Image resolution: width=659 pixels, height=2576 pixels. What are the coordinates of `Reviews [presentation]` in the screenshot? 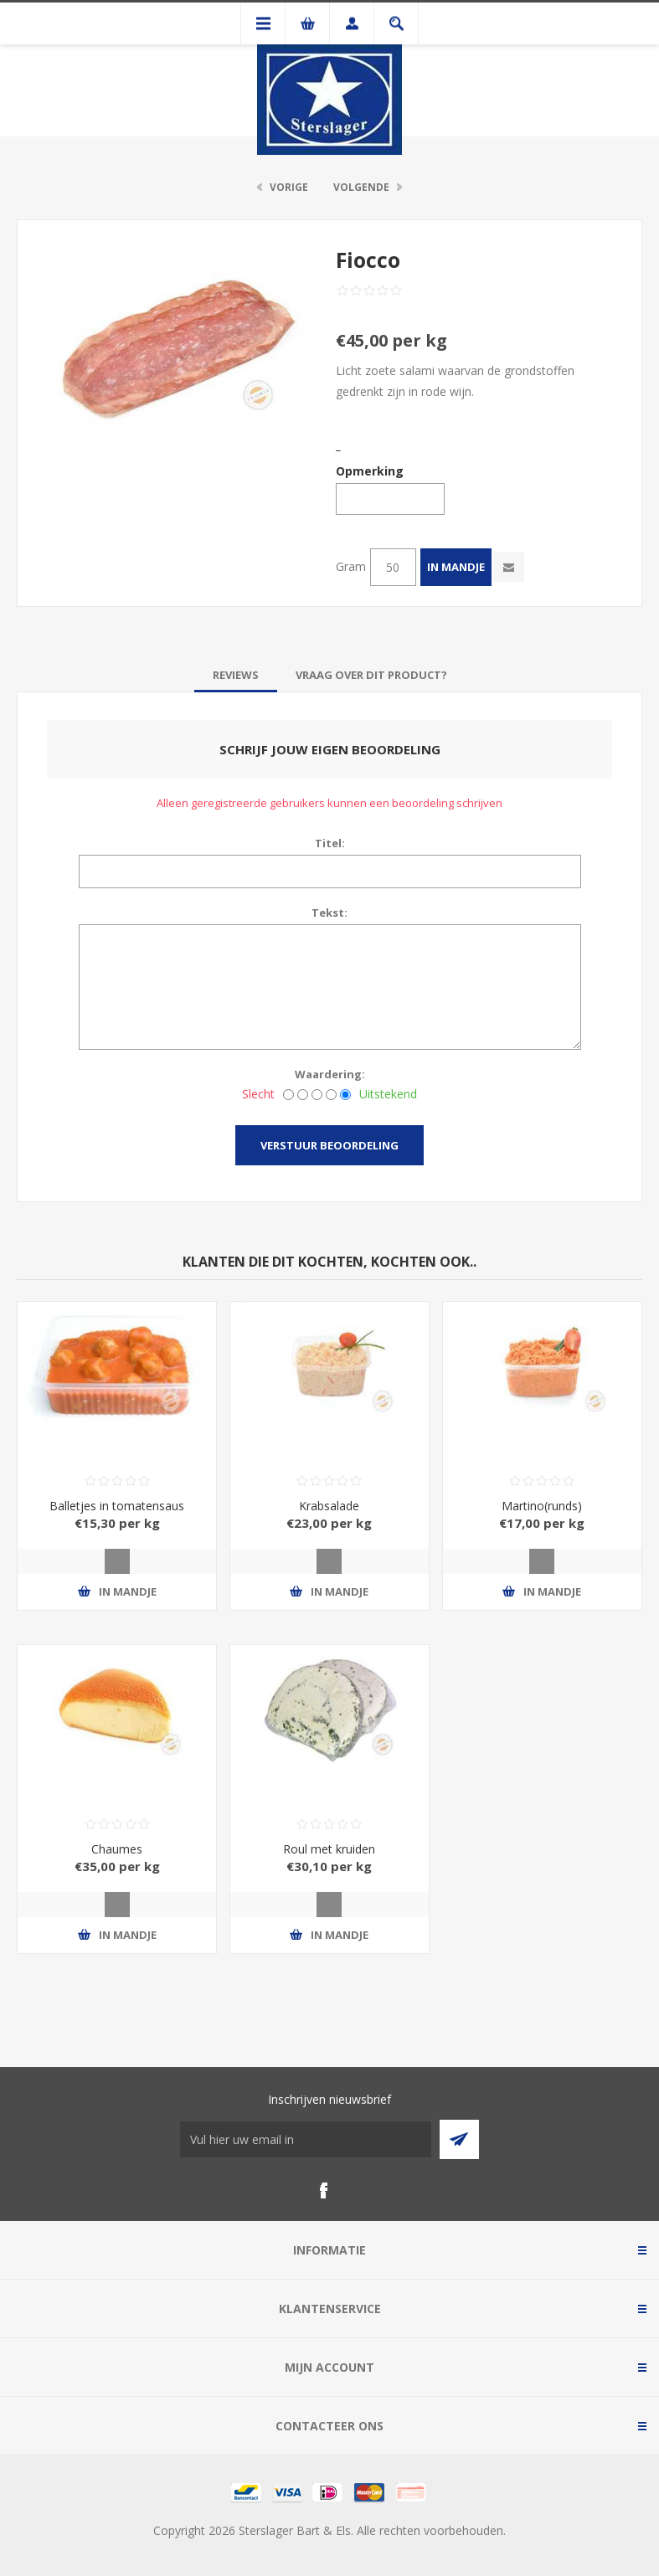 It's located at (236, 674).